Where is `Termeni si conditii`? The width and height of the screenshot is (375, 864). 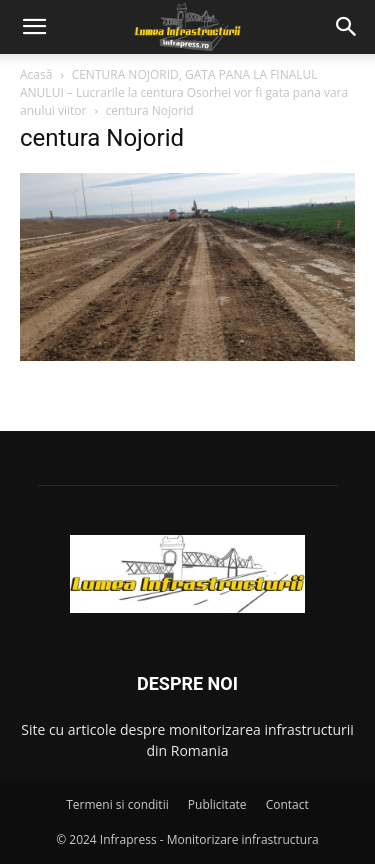
Termeni si conditii is located at coordinates (117, 804).